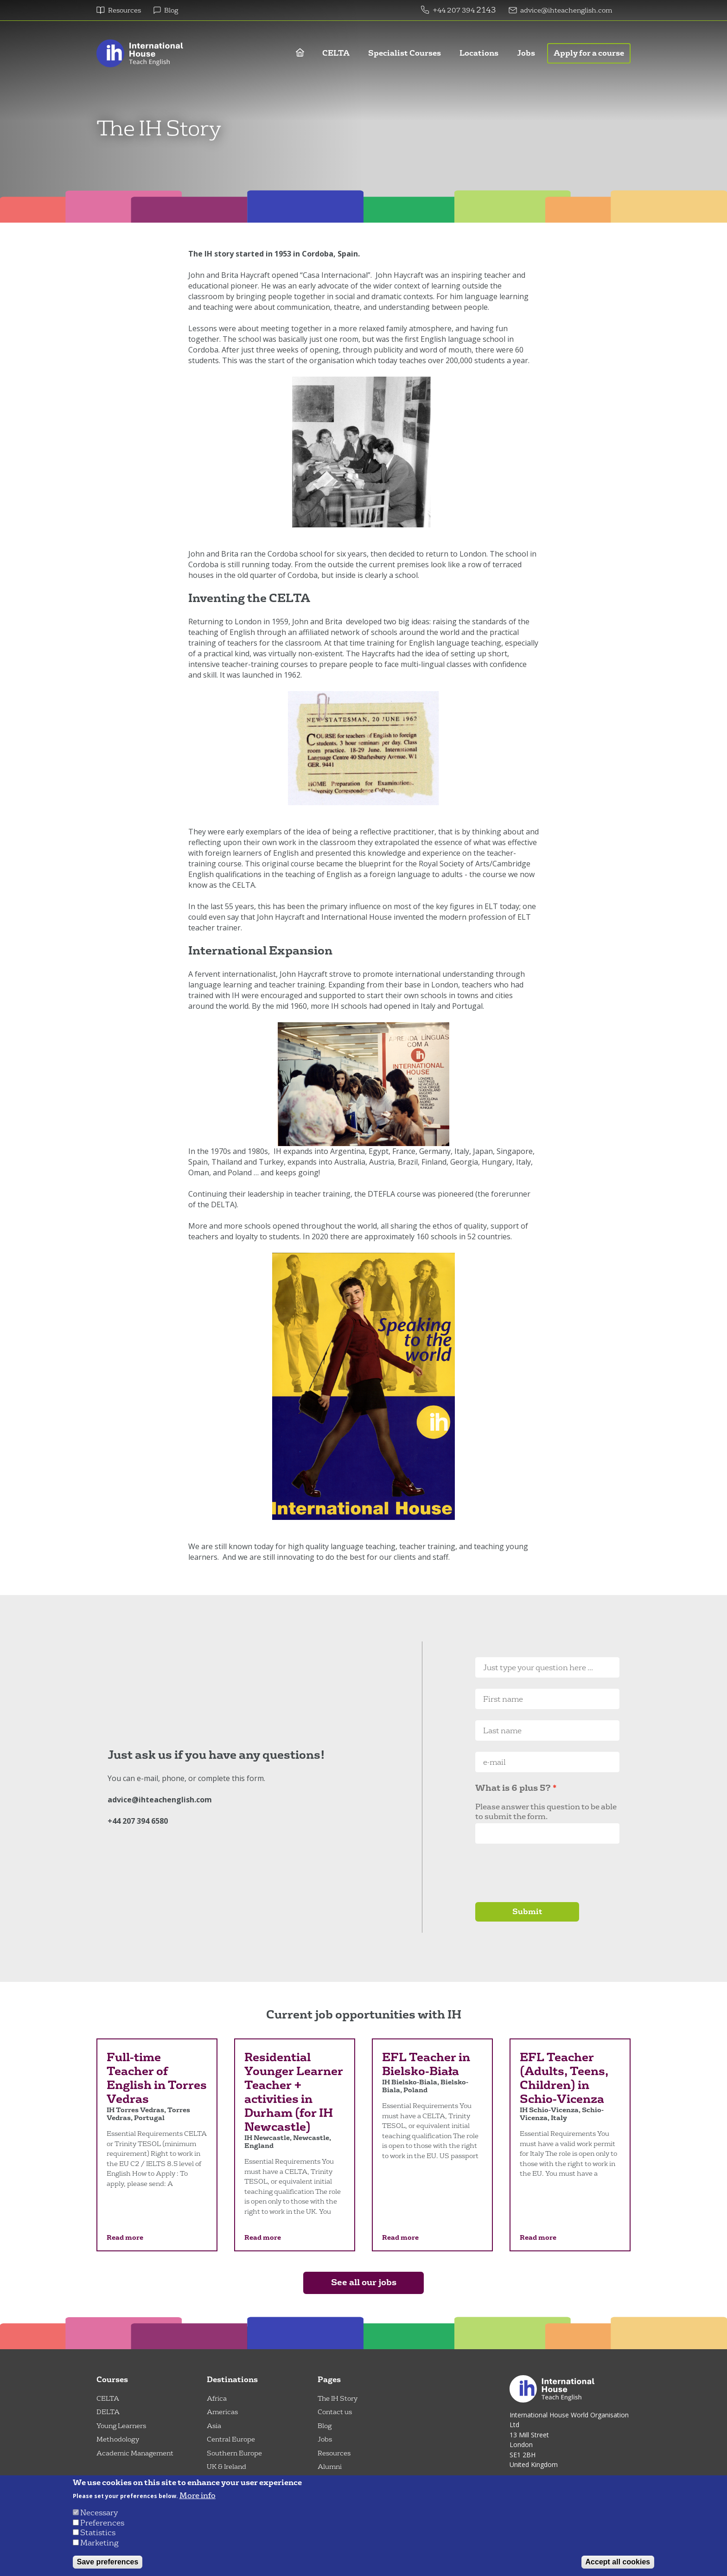 The height and width of the screenshot is (2576, 727). I want to click on advice@ihteachenglish.com, so click(566, 10).